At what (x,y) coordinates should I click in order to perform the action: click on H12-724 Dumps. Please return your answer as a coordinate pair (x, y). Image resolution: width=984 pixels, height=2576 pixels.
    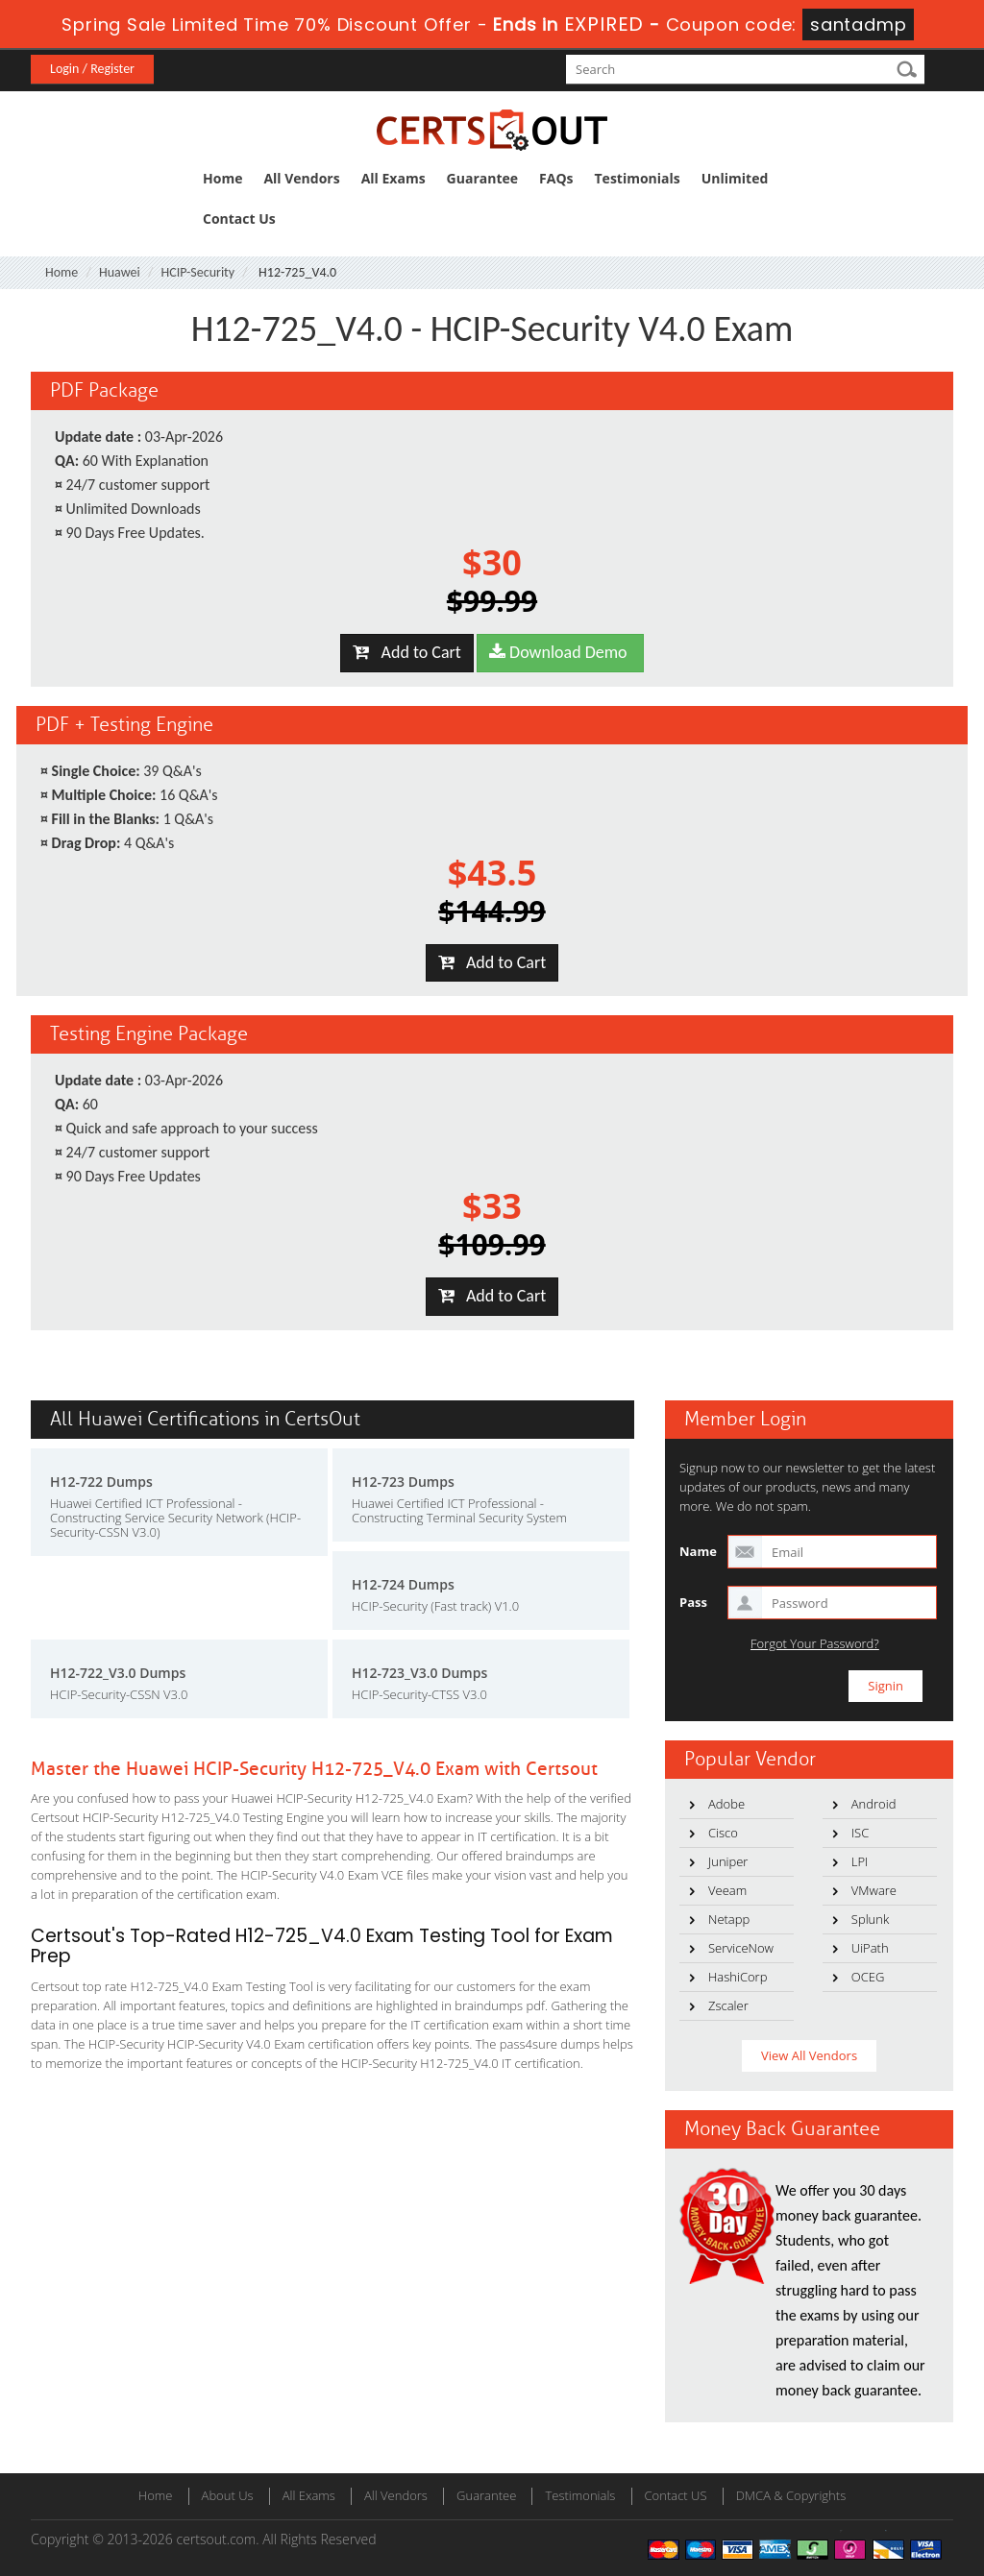
    Looking at the image, I should click on (403, 1584).